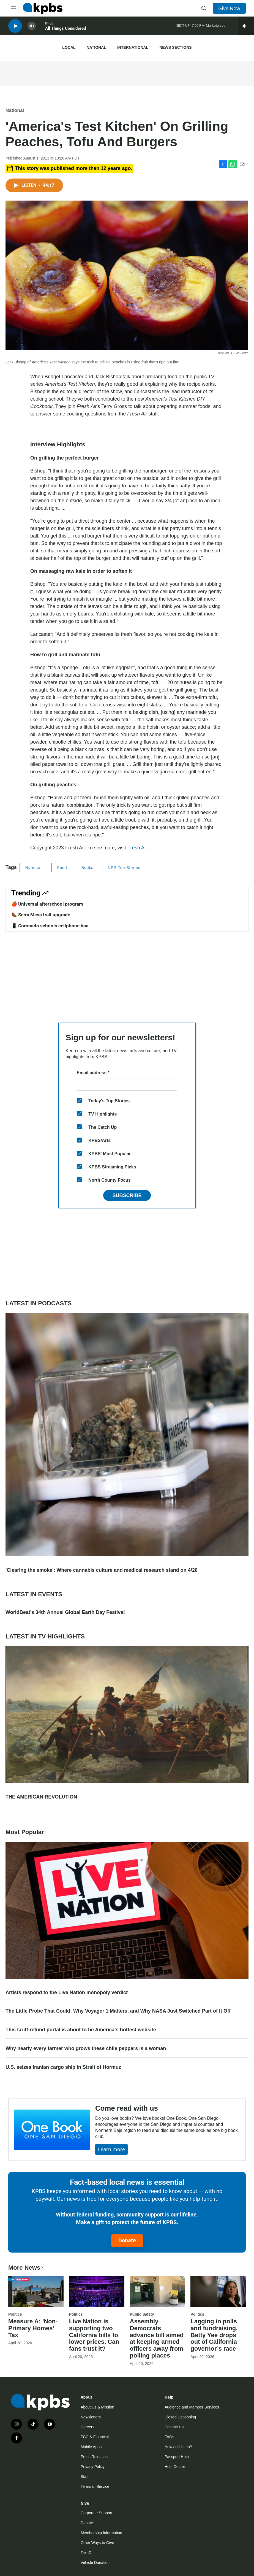  What do you see at coordinates (180, 2417) in the screenshot?
I see `Closed Captioning` at bounding box center [180, 2417].